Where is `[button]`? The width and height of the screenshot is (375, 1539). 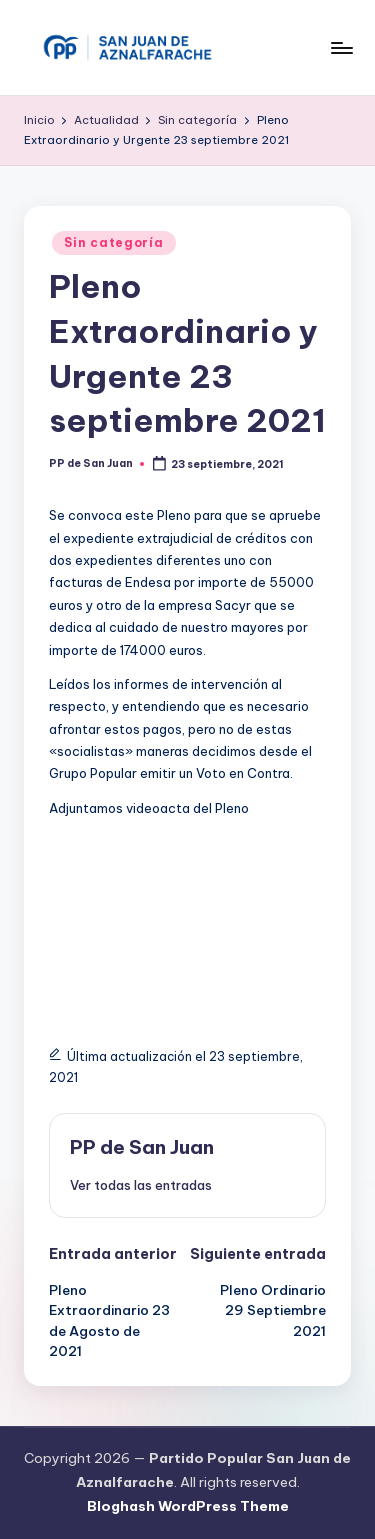
[button] is located at coordinates (141, 1185).